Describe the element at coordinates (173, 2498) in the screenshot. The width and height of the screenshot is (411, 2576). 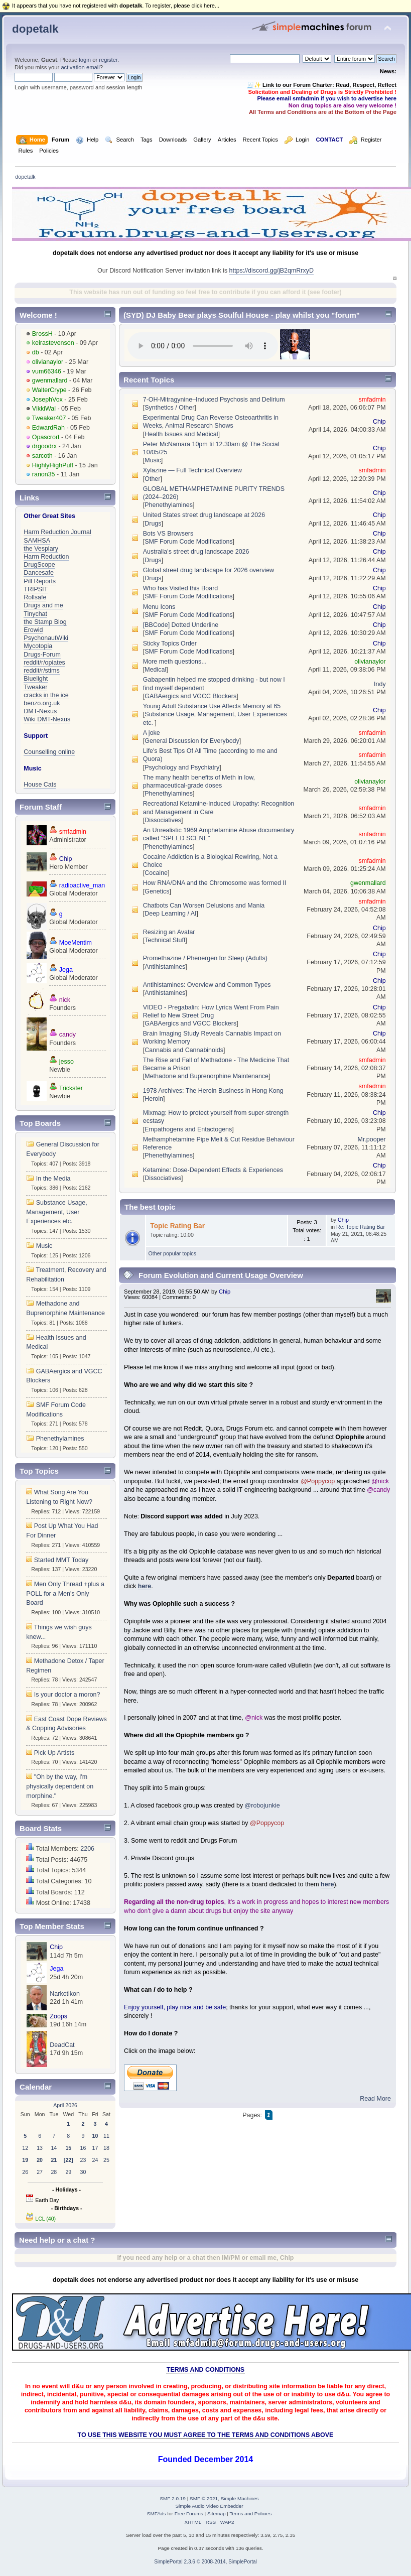
I see `SMF 2.0.19` at that location.